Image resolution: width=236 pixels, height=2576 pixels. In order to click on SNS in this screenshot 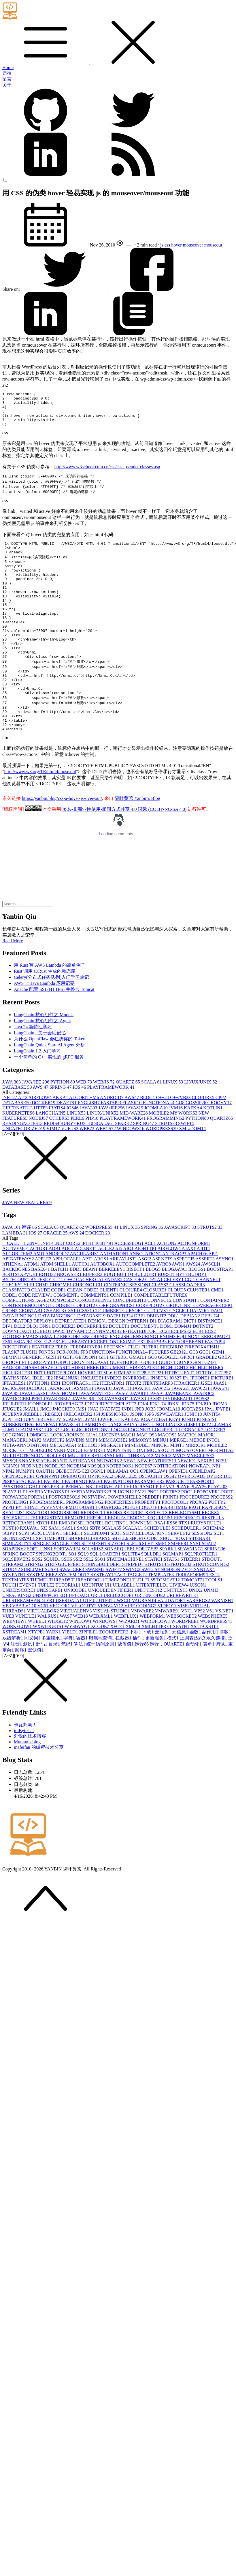, I will do `click(196, 1585)`.